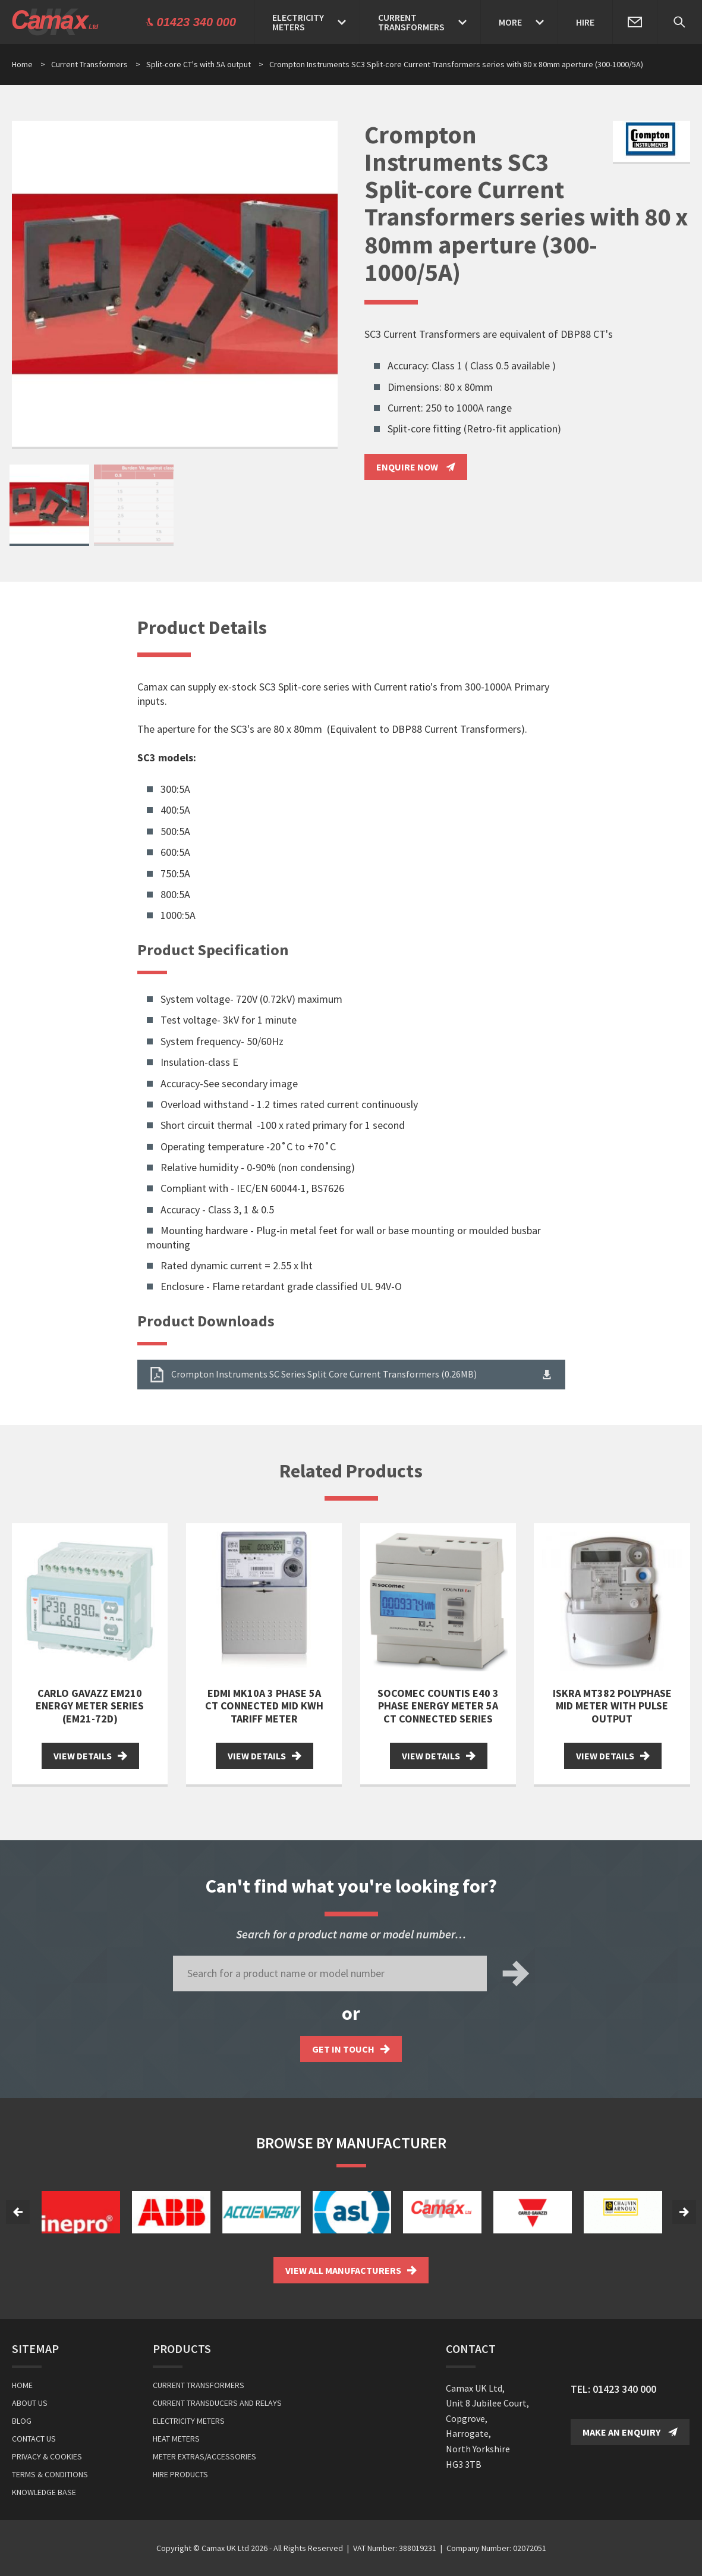 The image size is (702, 2576). I want to click on View all Manufacturers, so click(351, 2270).